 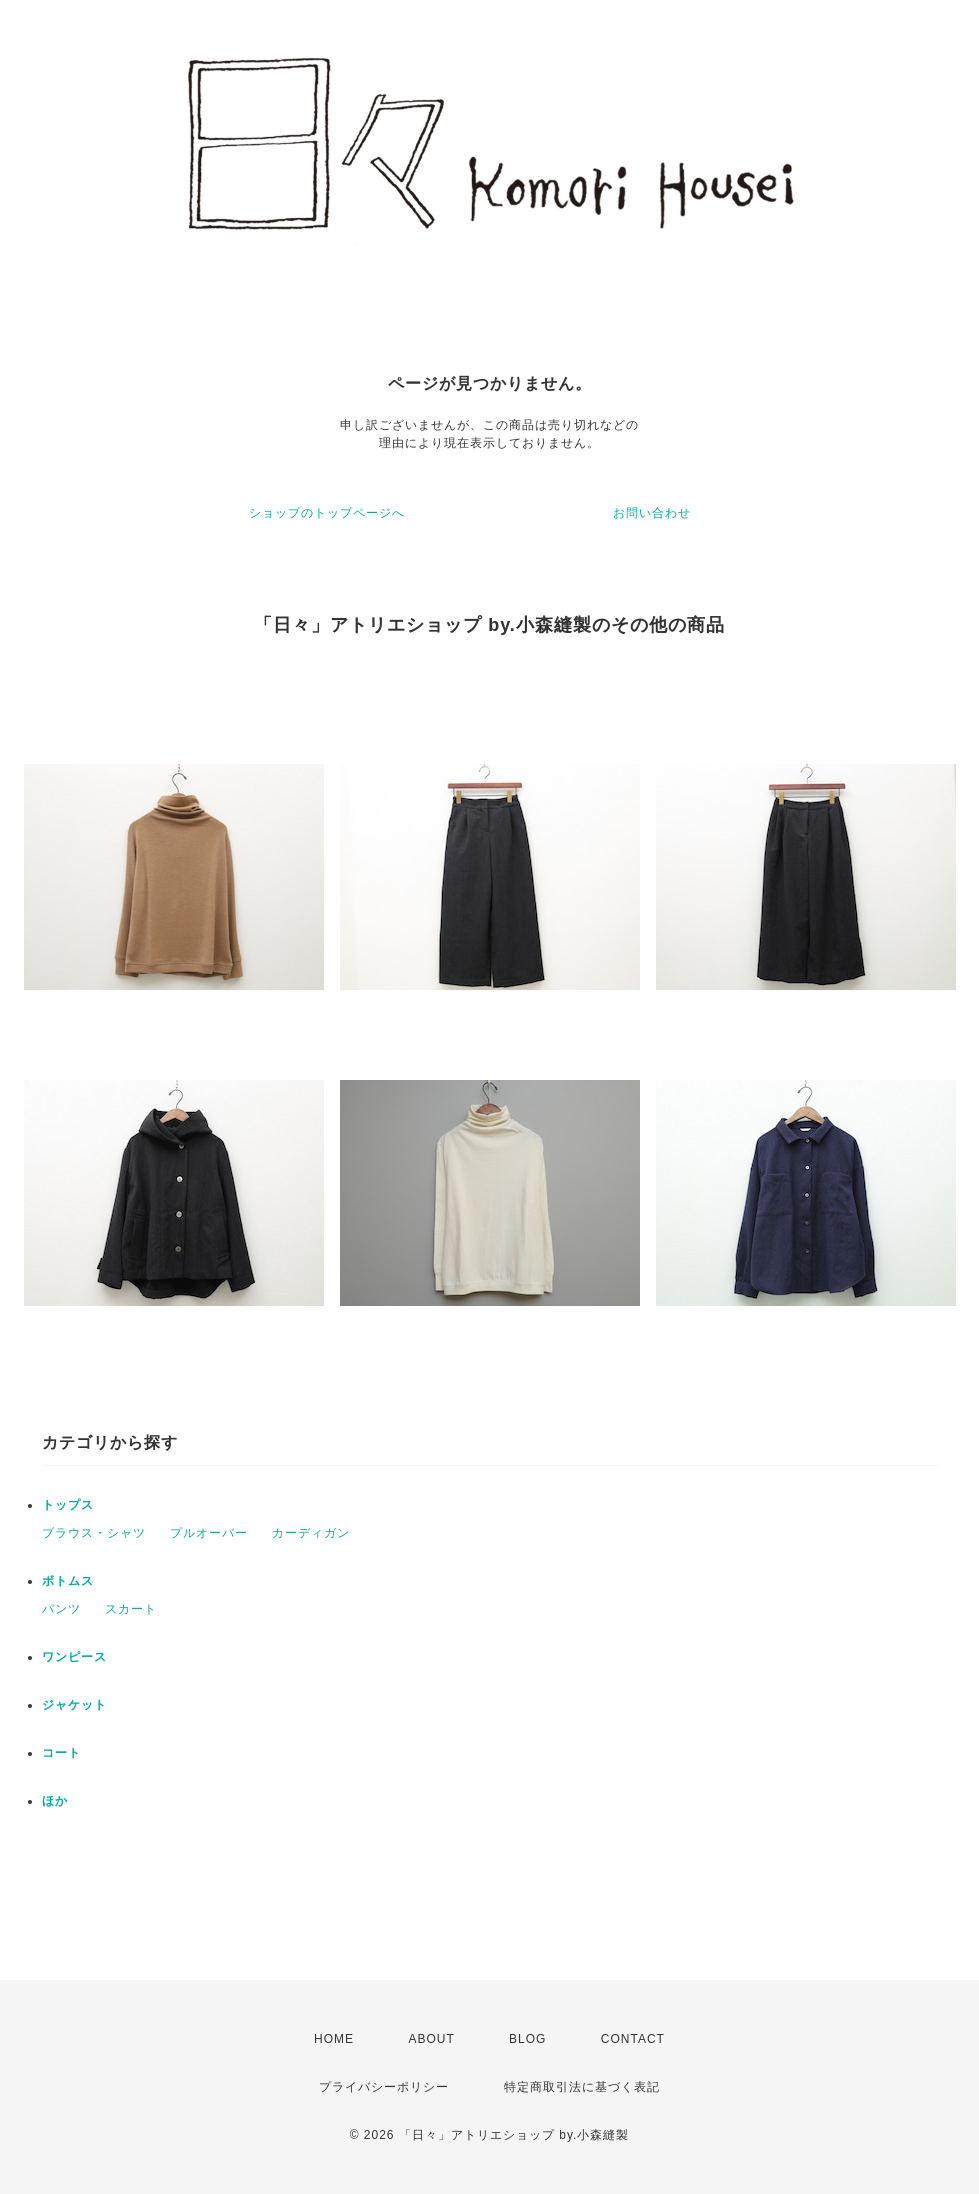 I want to click on カーディガン, so click(x=311, y=1533).